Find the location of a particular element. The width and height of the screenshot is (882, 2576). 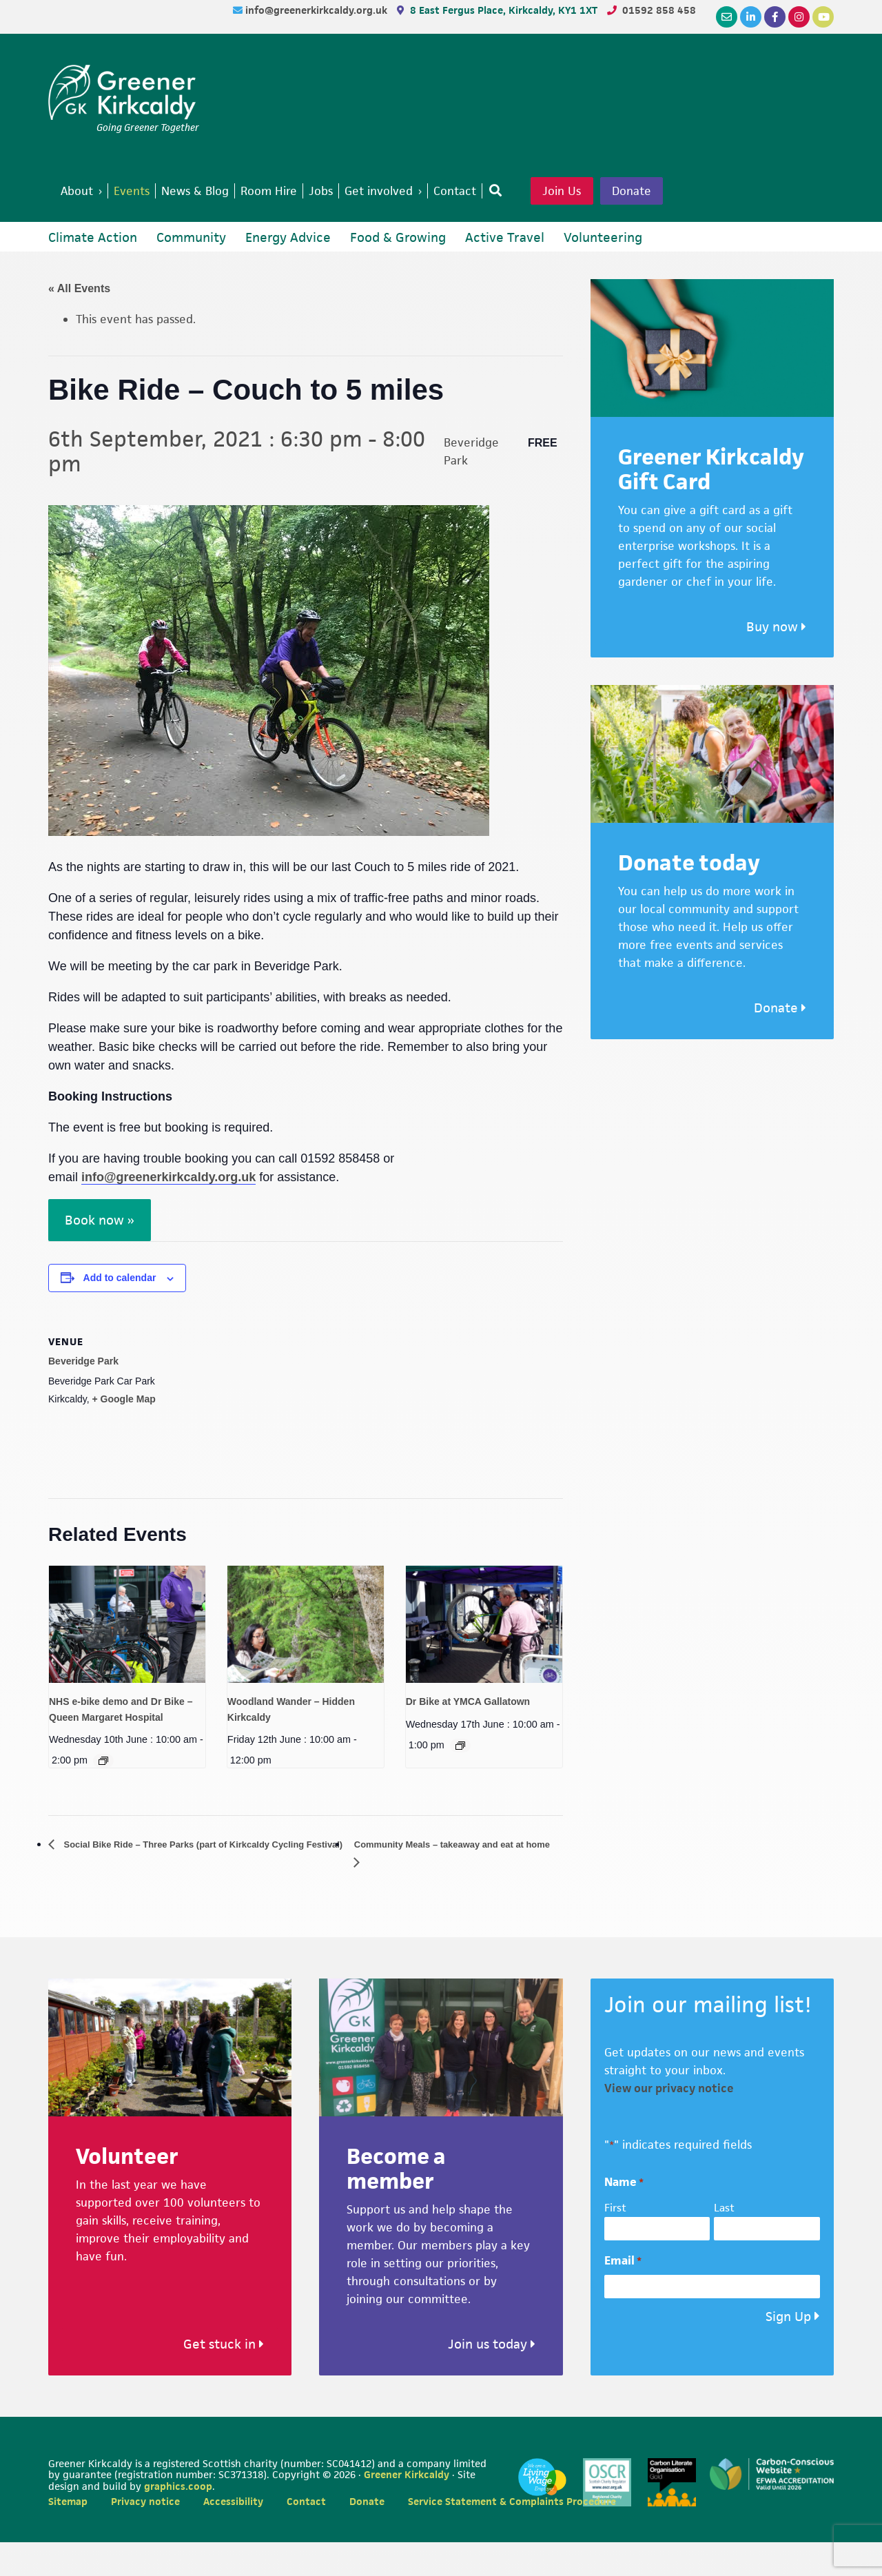

Beveridge Park is located at coordinates (83, 1392).